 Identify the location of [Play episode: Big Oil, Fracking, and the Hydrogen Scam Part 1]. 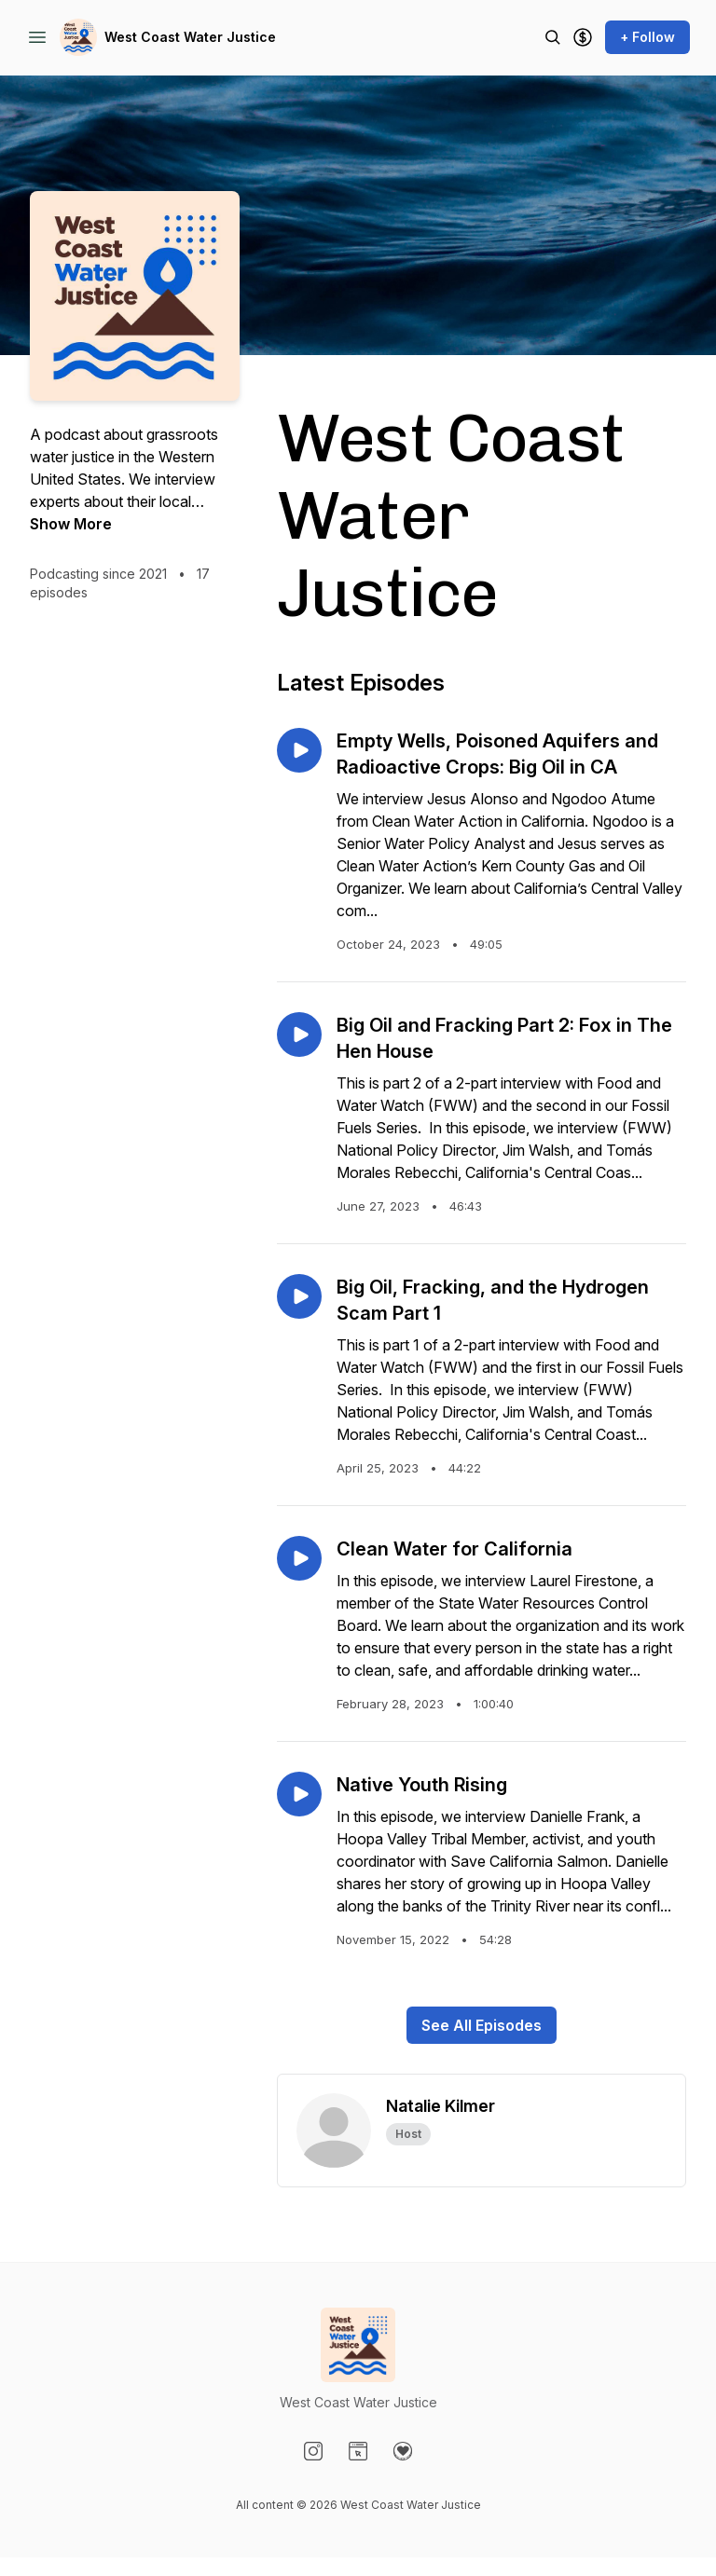
(299, 1296).